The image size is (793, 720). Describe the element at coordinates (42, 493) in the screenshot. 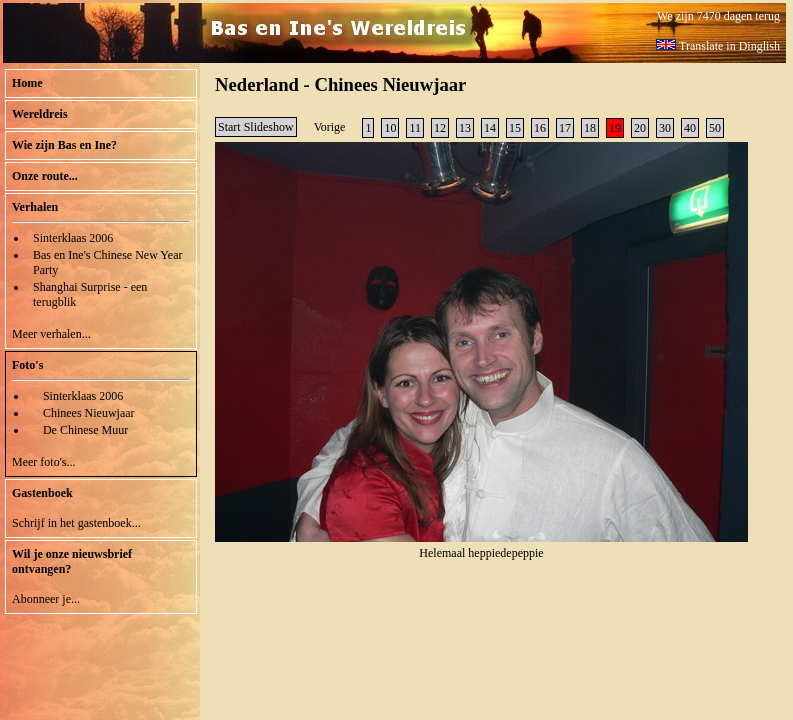

I see `Gastenboek` at that location.